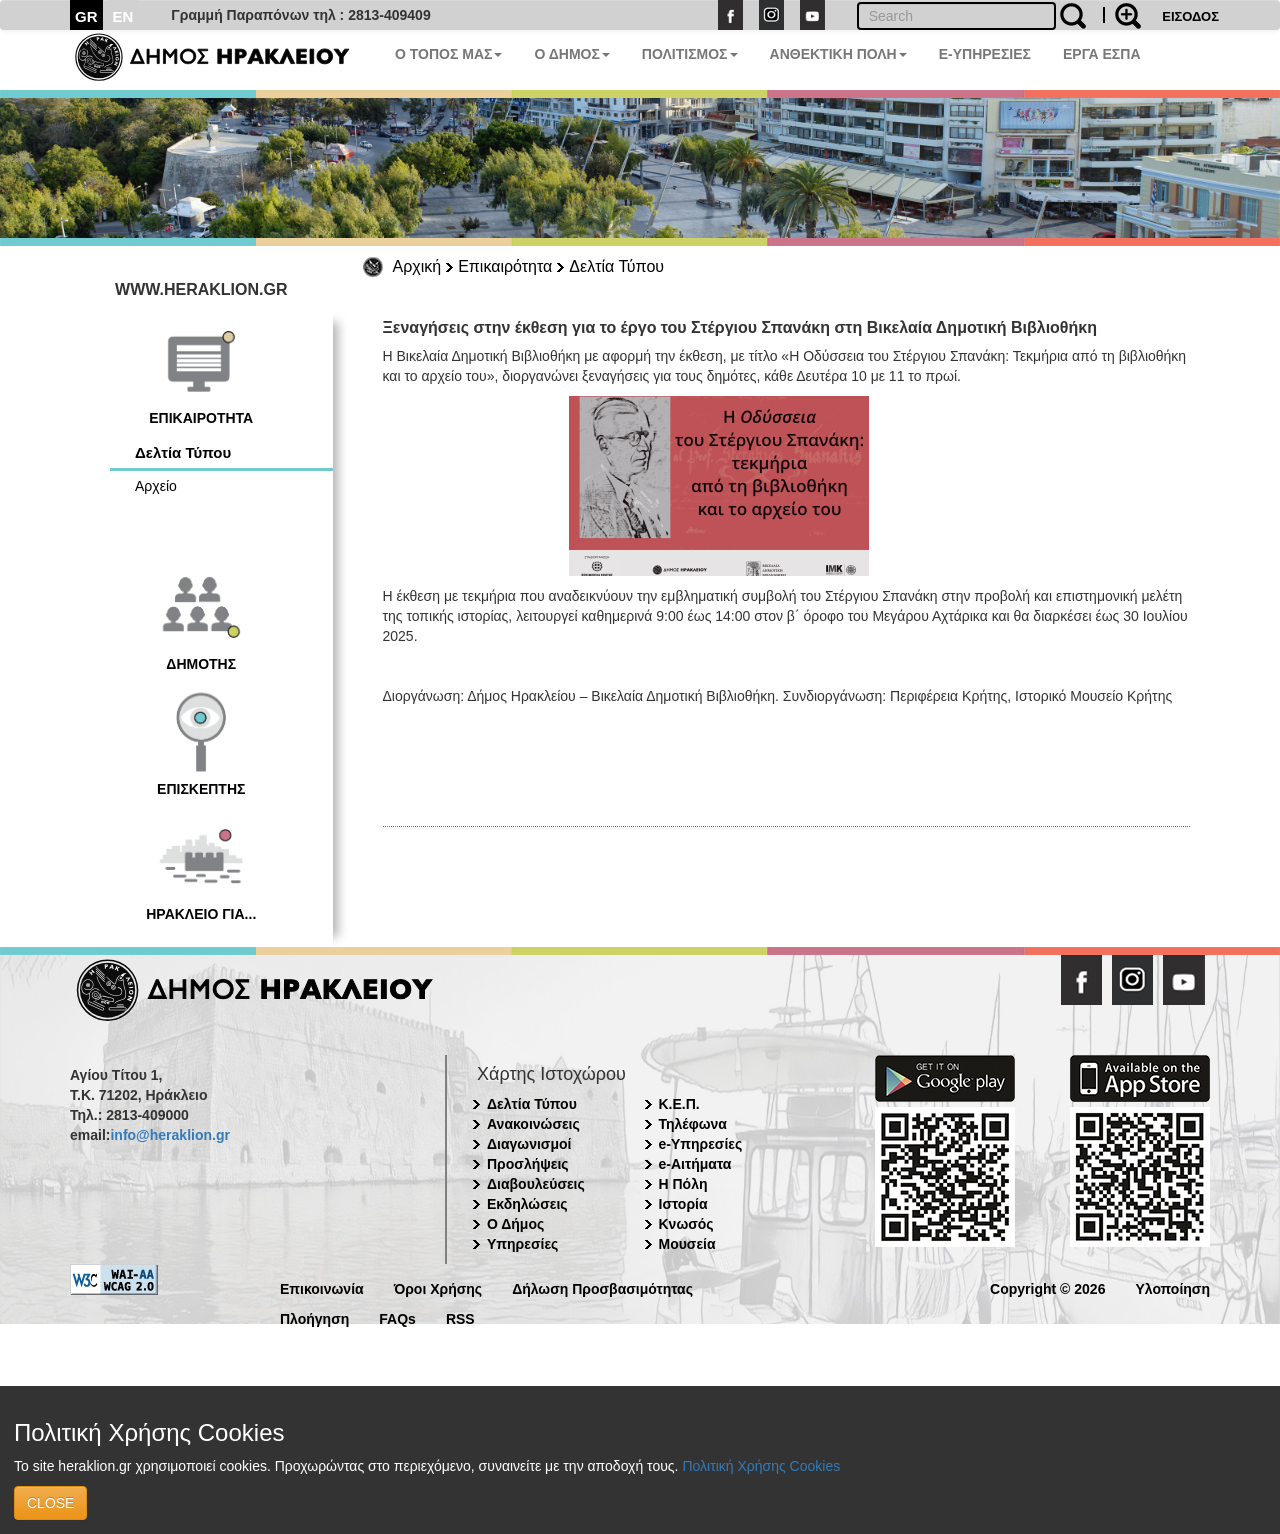  What do you see at coordinates (515, 1224) in the screenshot?
I see `Ο Δήμος` at bounding box center [515, 1224].